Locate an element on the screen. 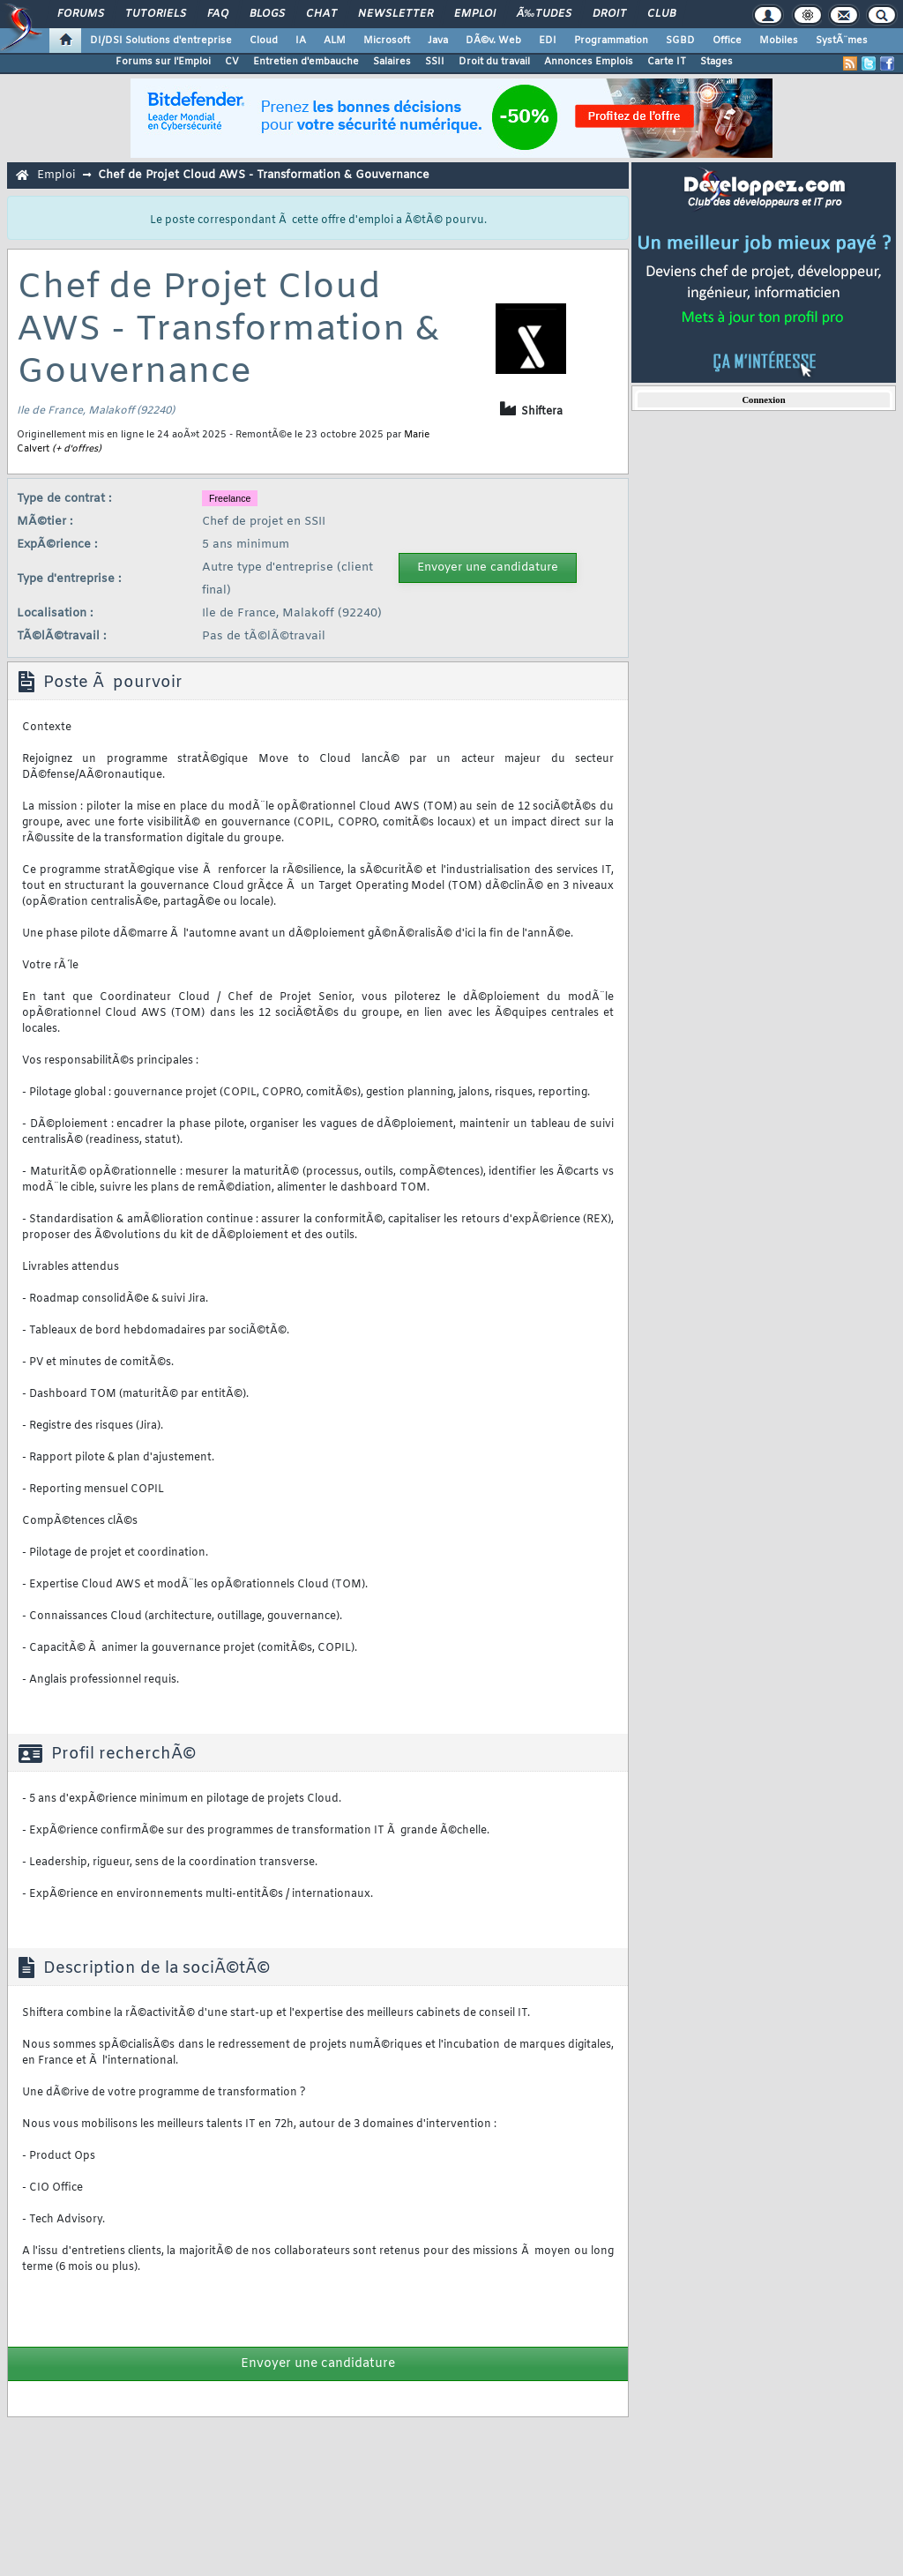 This screenshot has width=903, height=2576. Chat is located at coordinates (321, 14).